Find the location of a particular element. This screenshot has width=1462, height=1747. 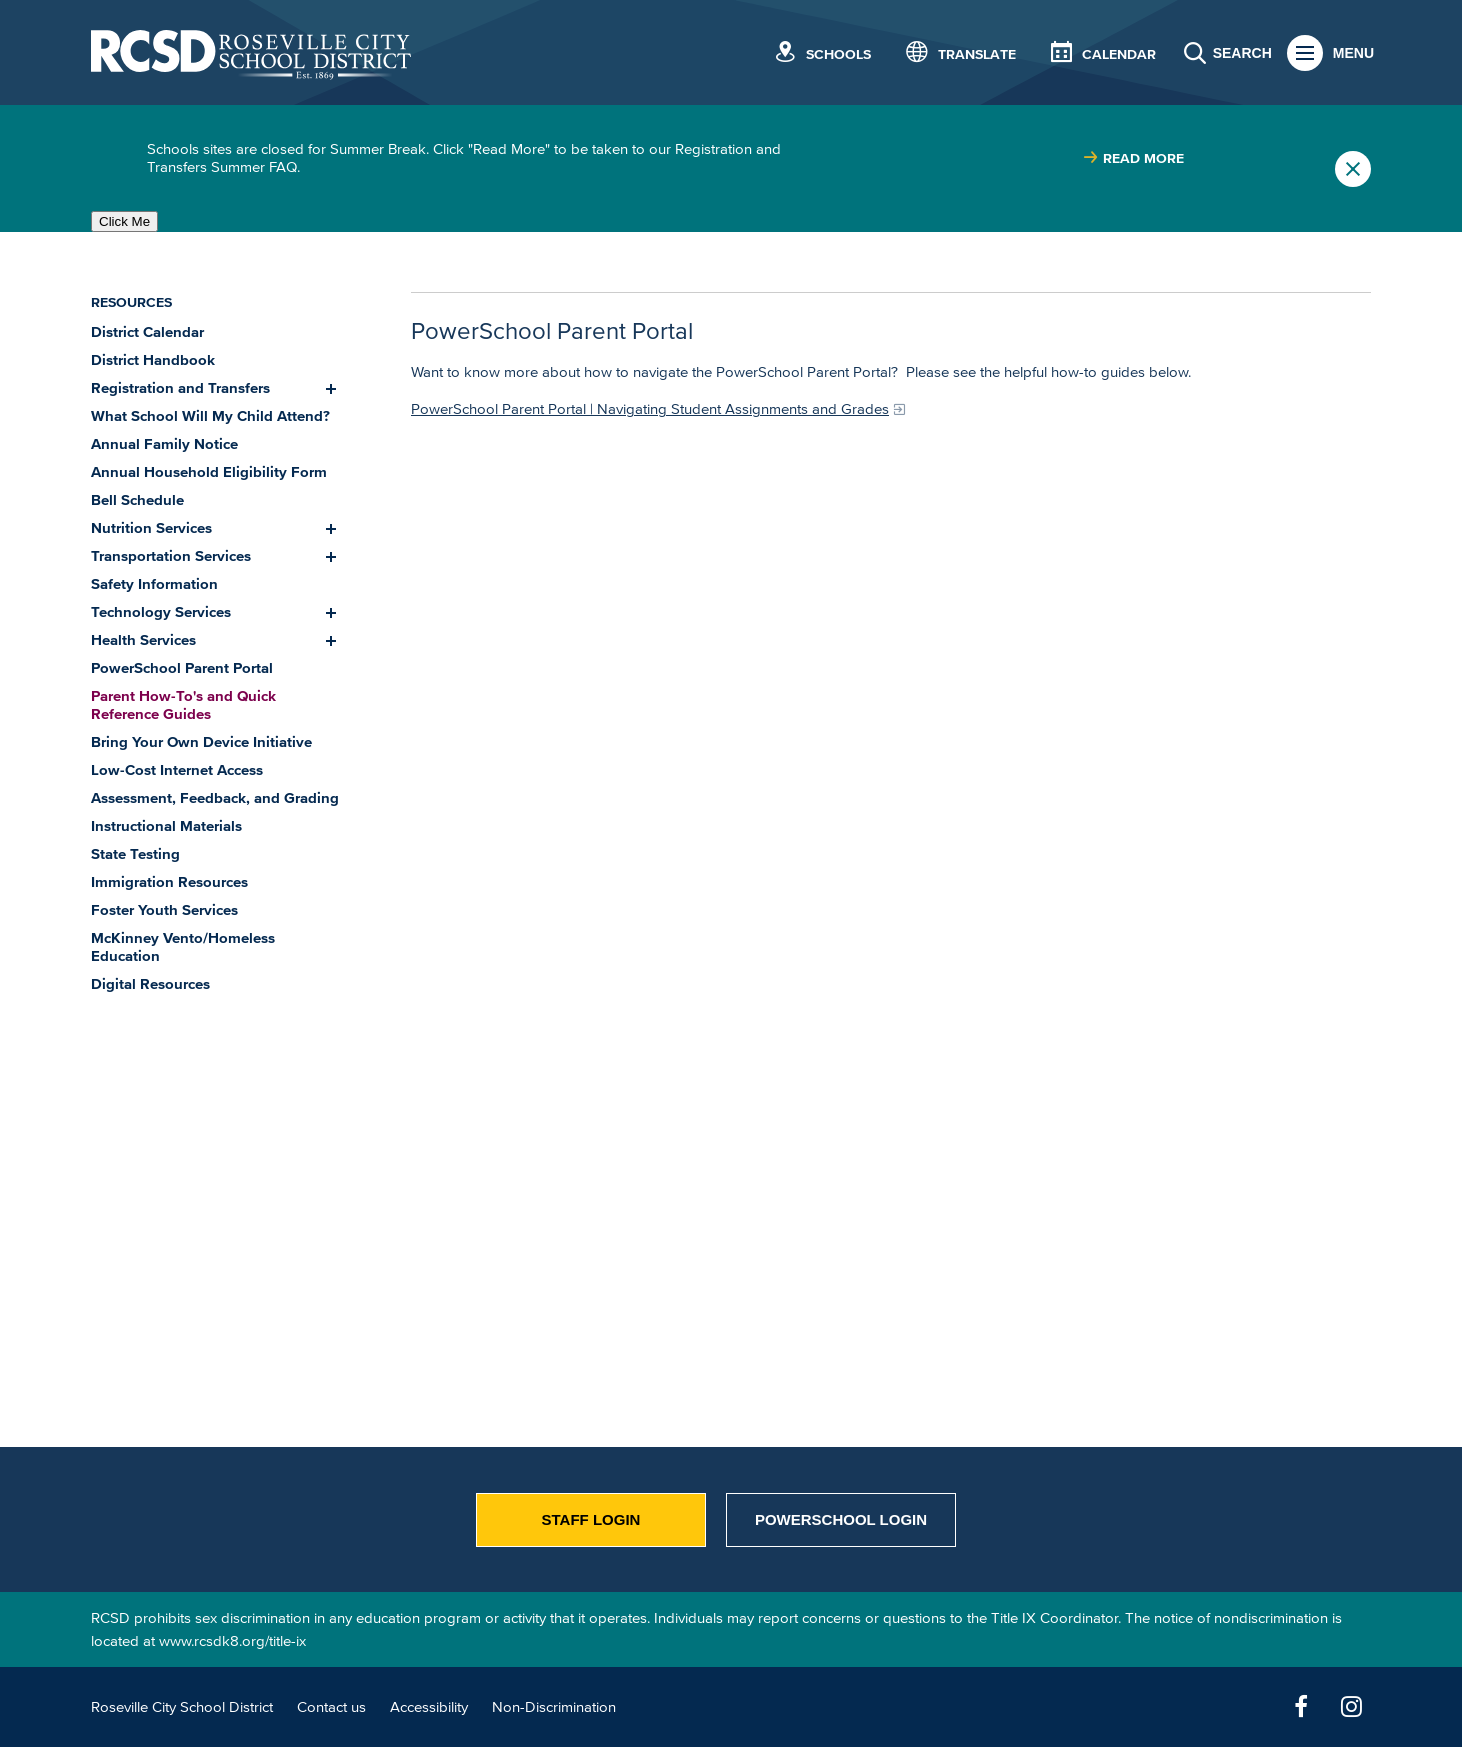

Roseville City School District is located at coordinates (182, 1706).